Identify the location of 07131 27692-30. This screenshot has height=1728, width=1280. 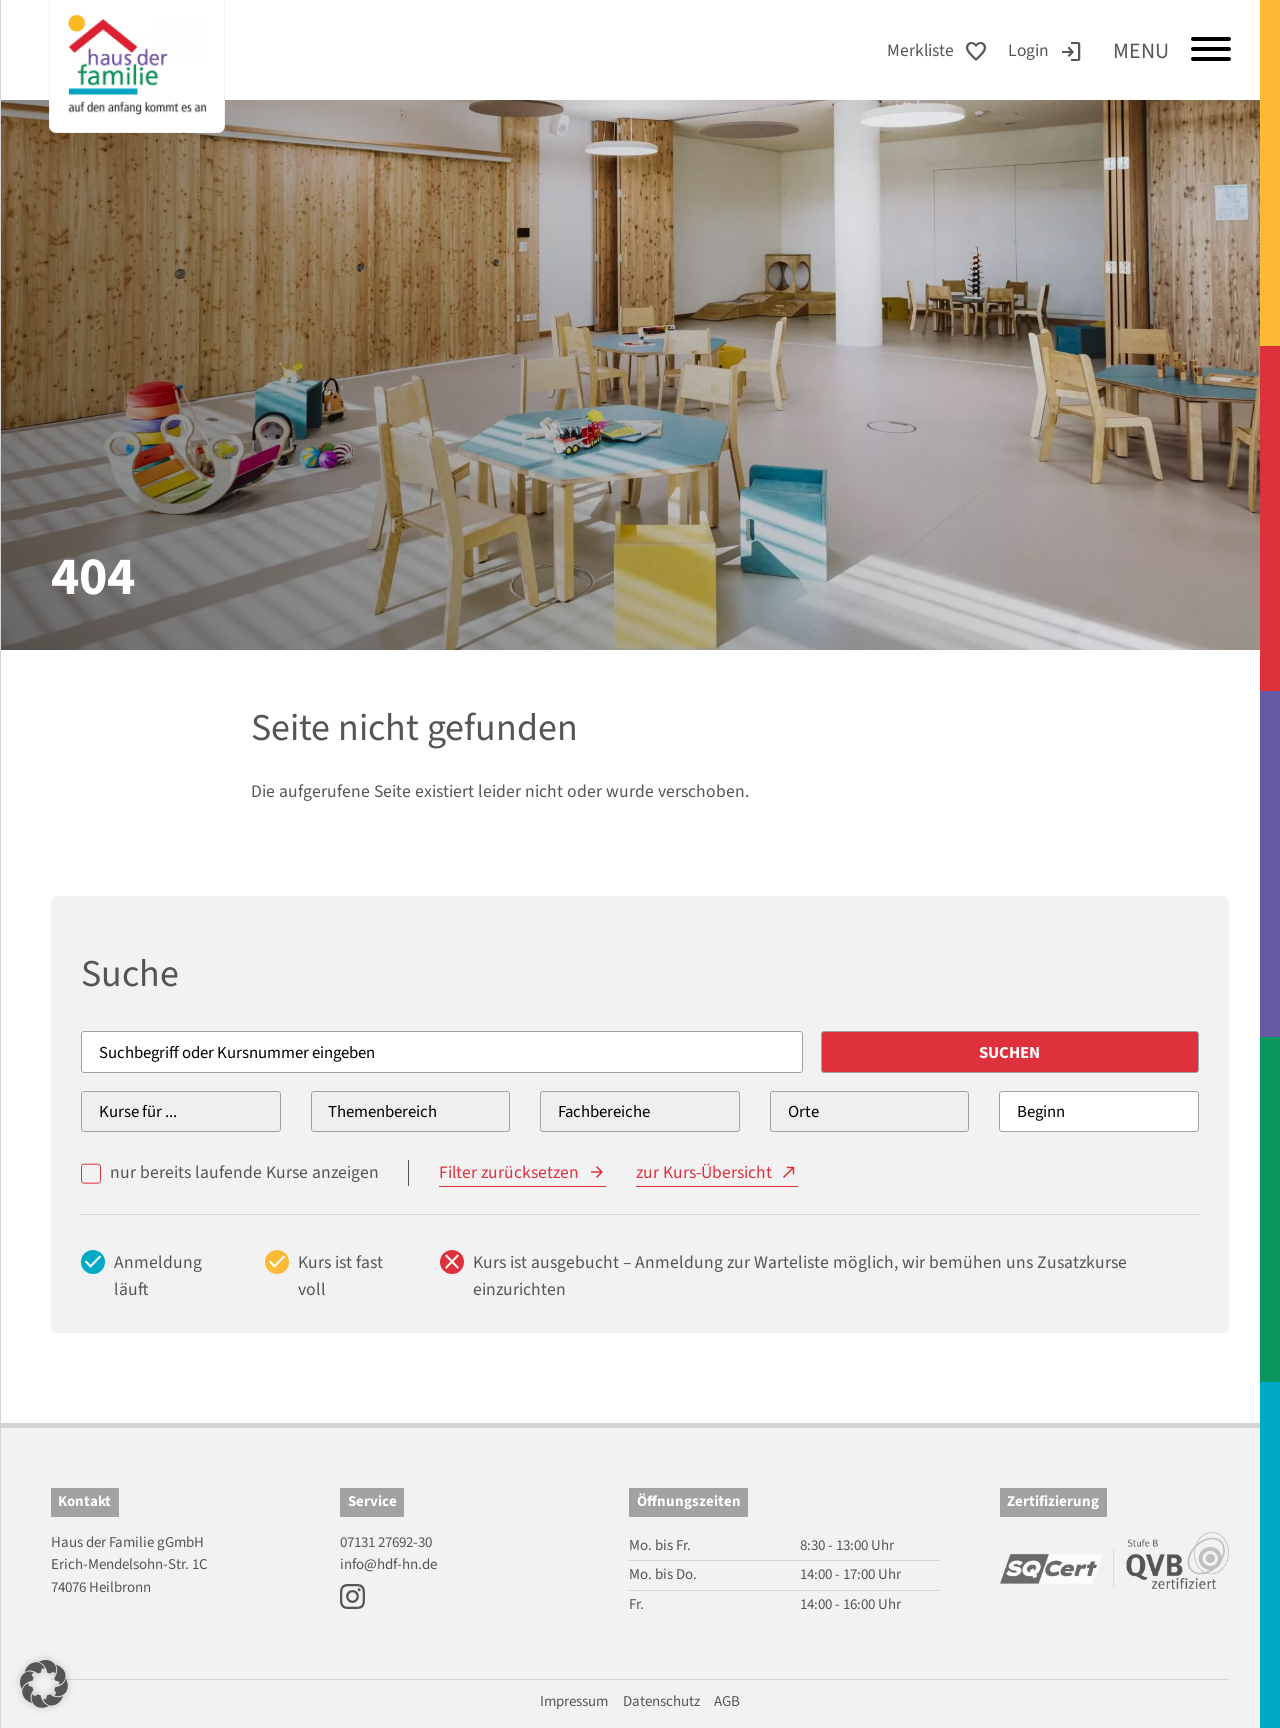
(386, 1542).